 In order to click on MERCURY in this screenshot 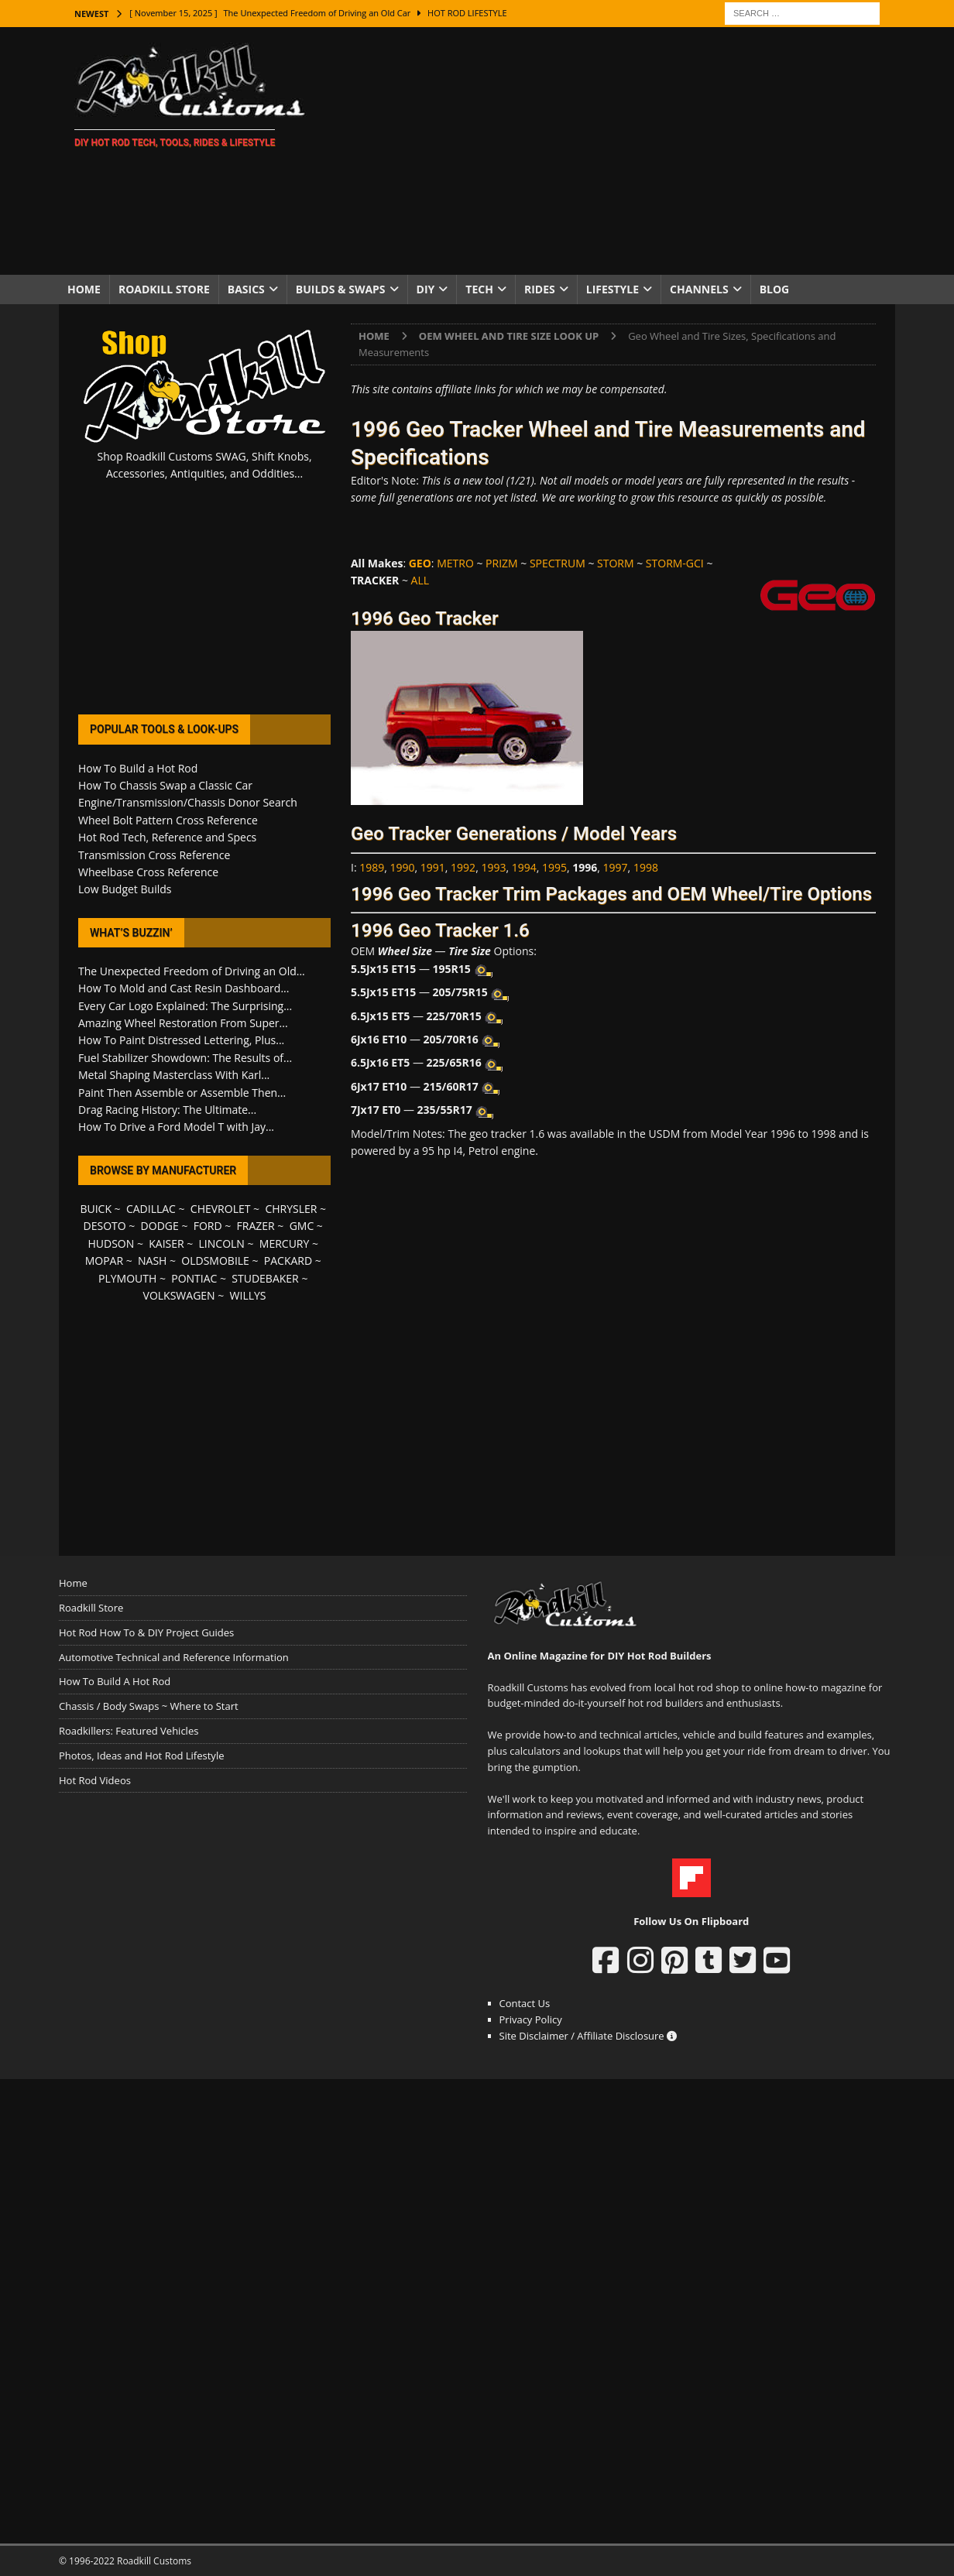, I will do `click(284, 1243)`.